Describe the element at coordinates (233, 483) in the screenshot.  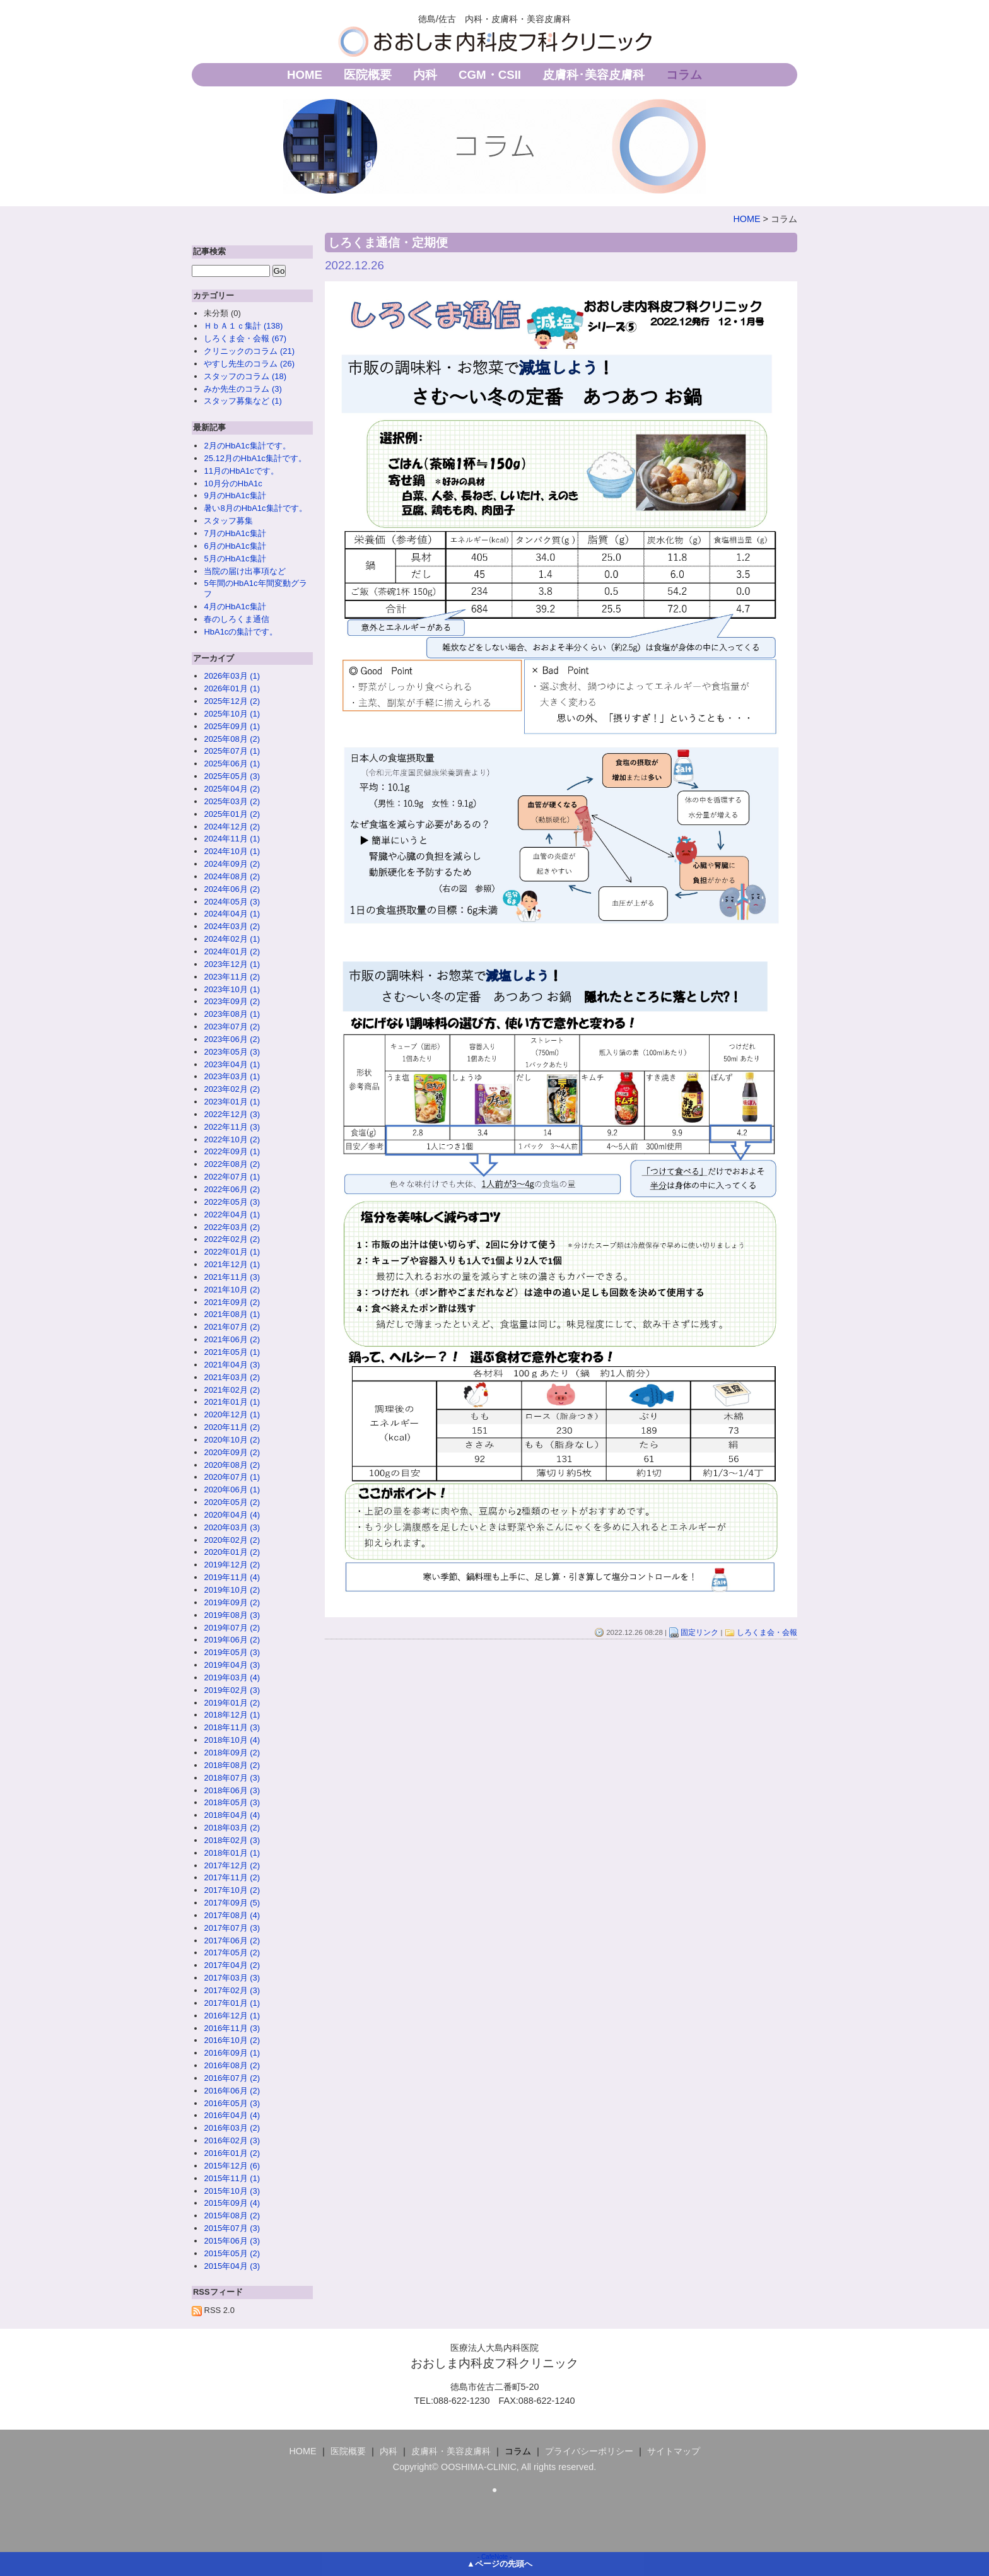
I see `10月分のHbA1c` at that location.